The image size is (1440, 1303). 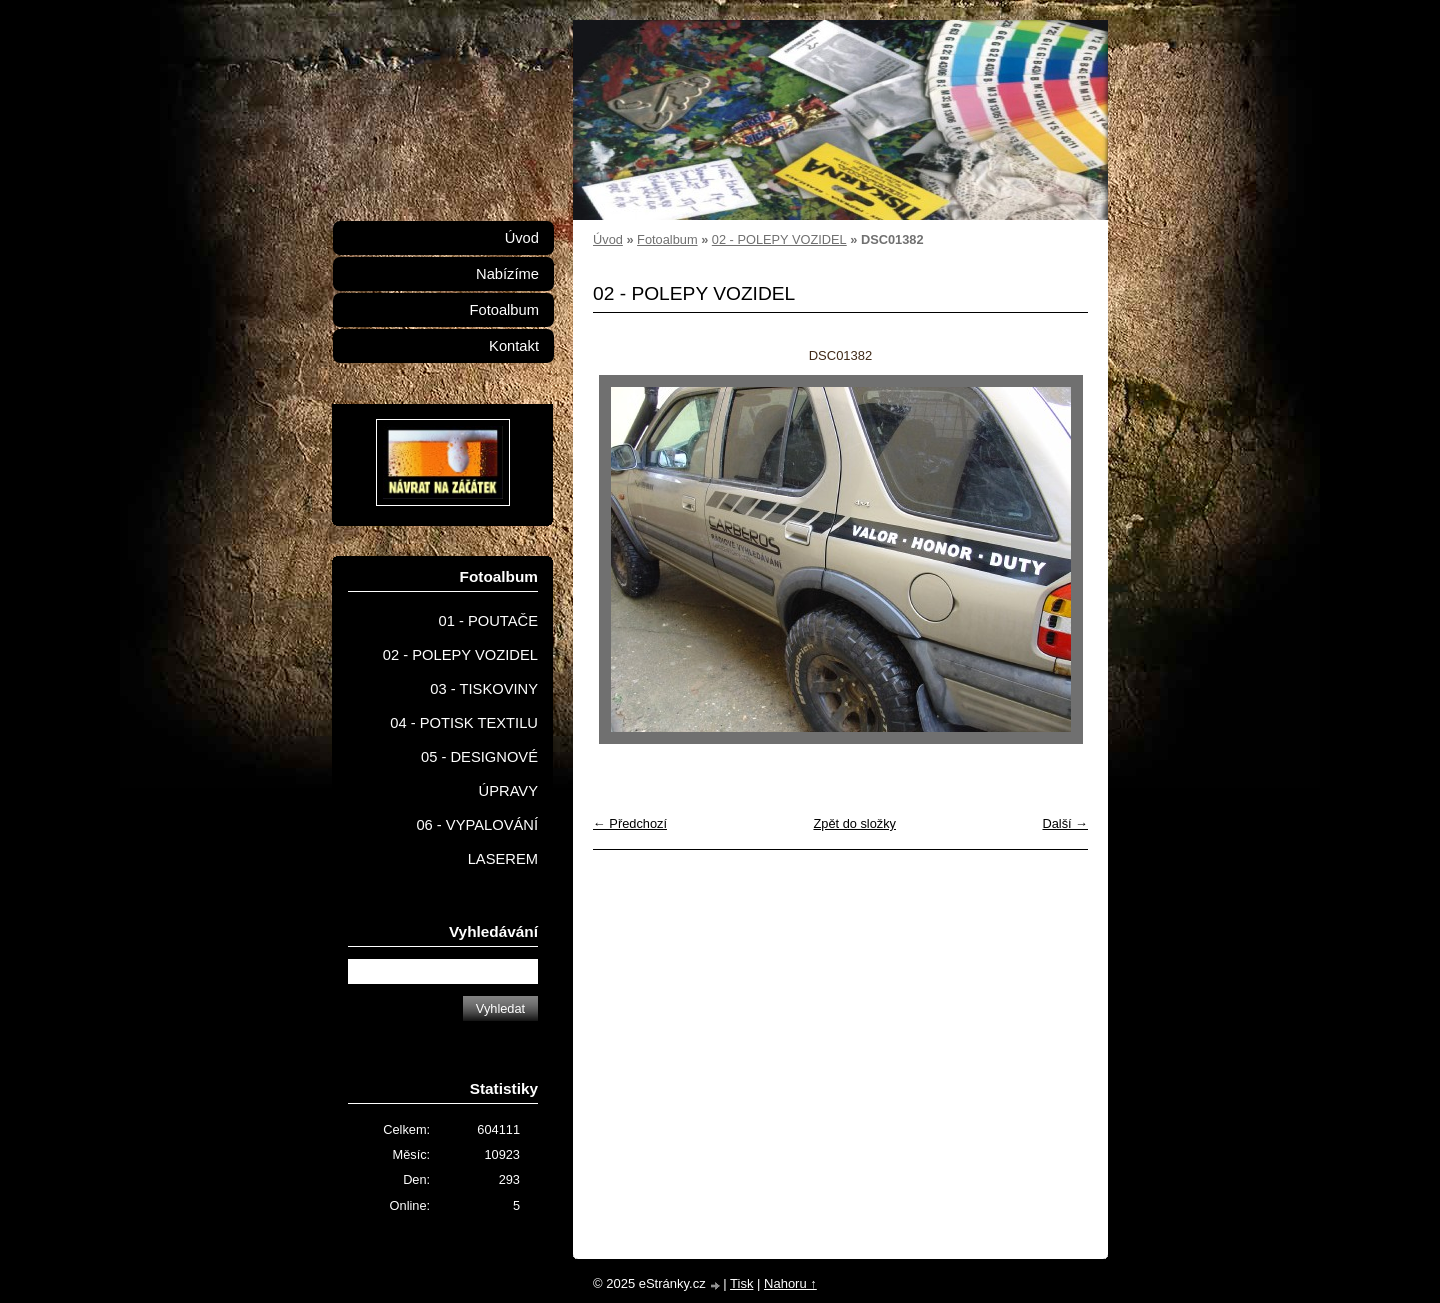 What do you see at coordinates (507, 274) in the screenshot?
I see `Nabízíme` at bounding box center [507, 274].